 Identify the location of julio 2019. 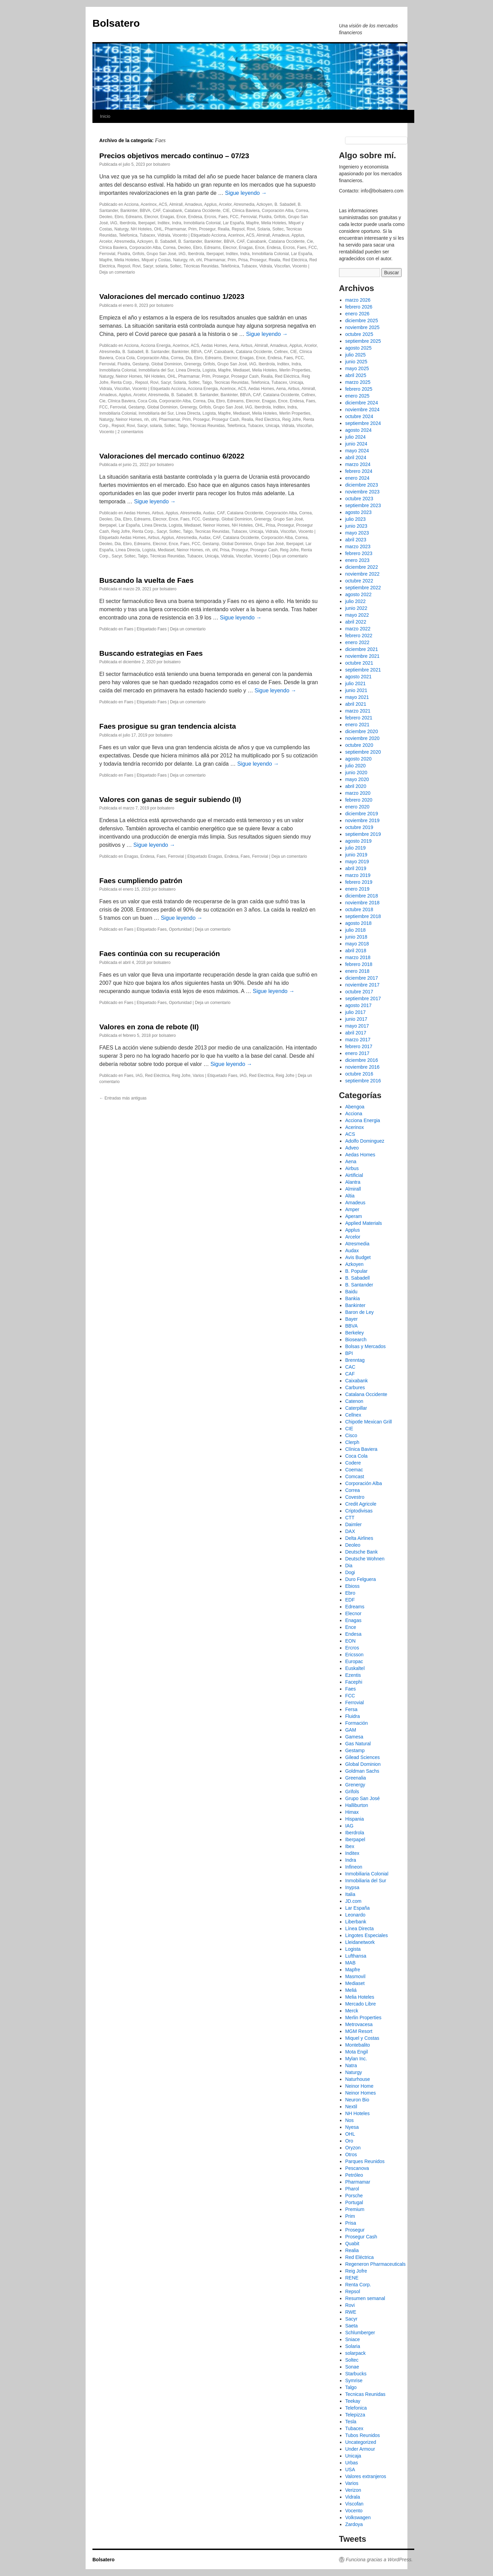
(355, 848).